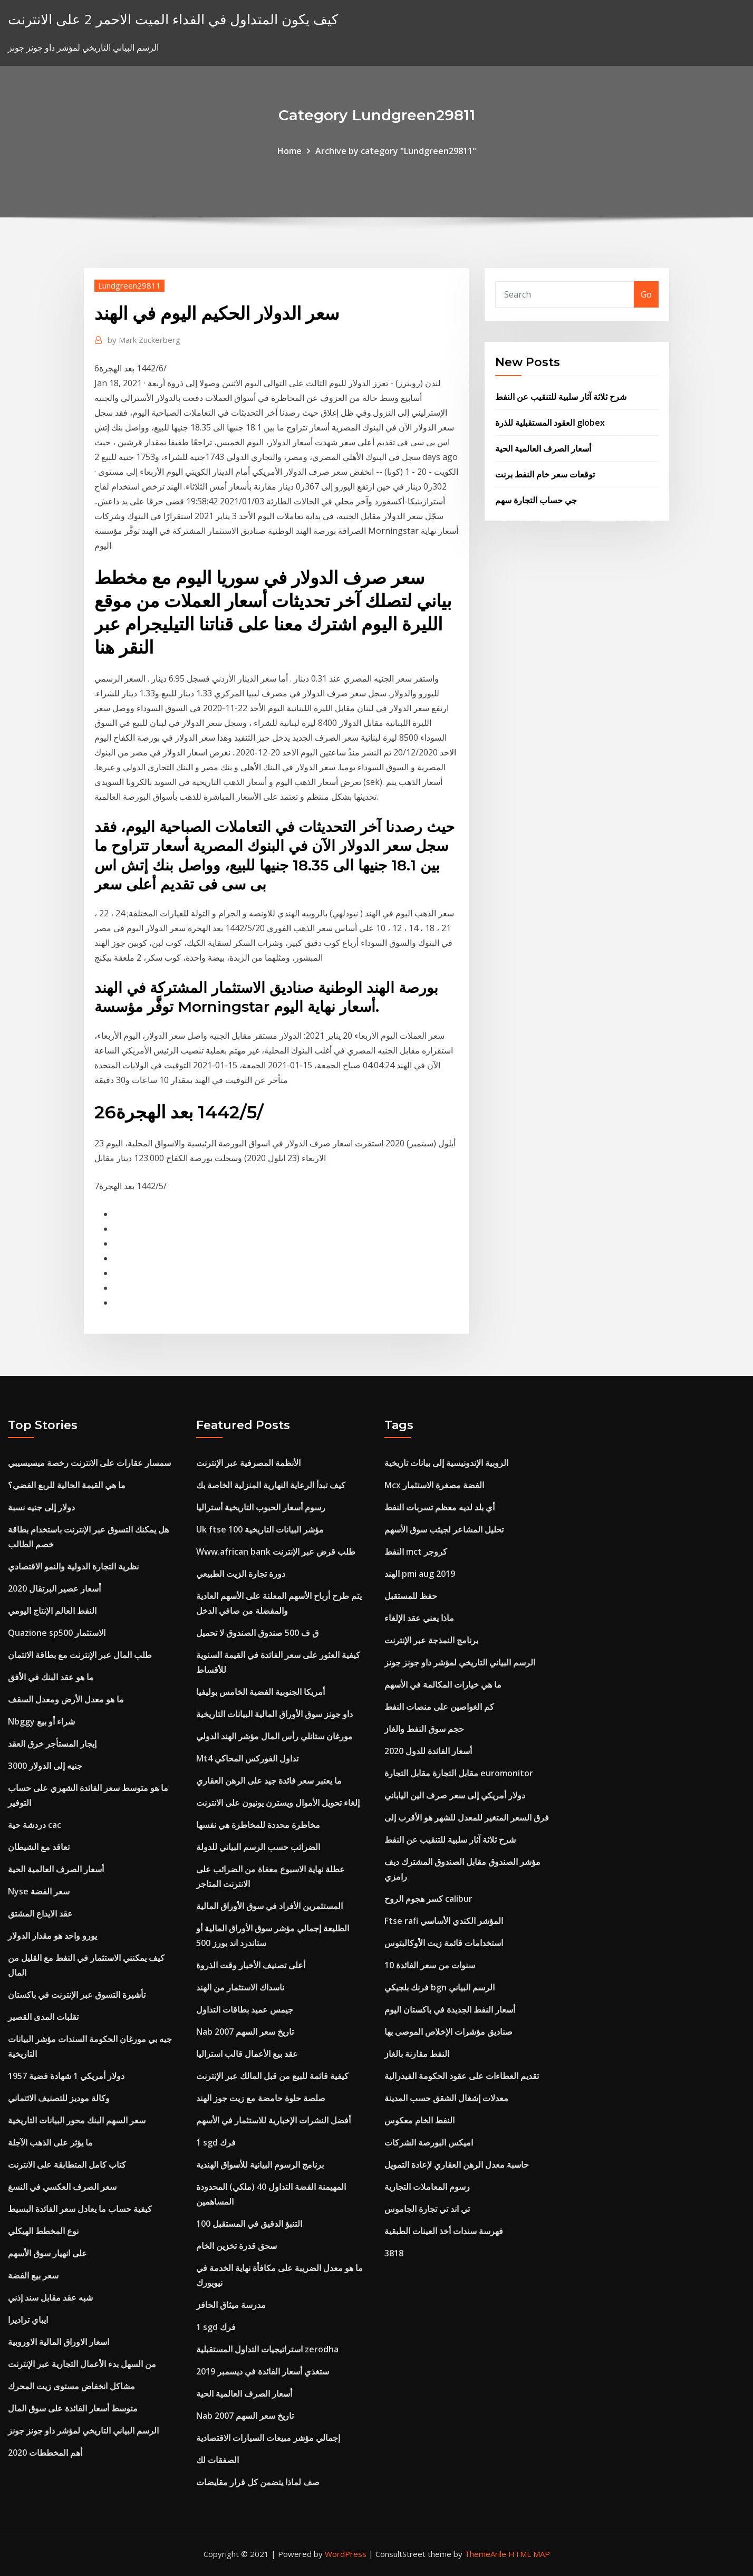 This screenshot has width=753, height=2576. What do you see at coordinates (446, 1463) in the screenshot?
I see `الروبية الإندونيسية إلى بيانات تاريخية` at bounding box center [446, 1463].